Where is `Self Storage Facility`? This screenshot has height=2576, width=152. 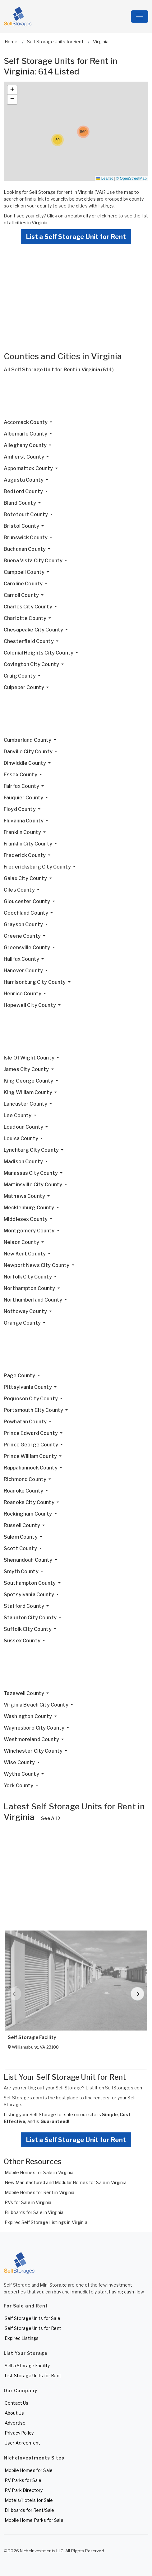
Self Storage Facility is located at coordinates (32, 2037).